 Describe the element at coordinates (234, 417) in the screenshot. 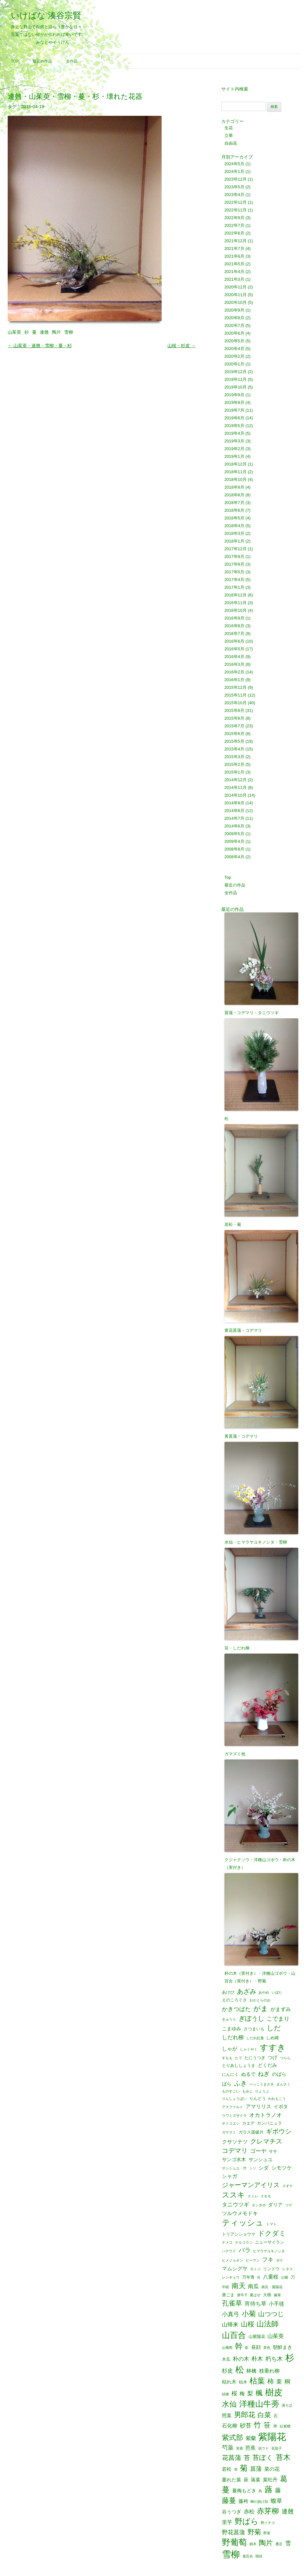

I see `2019年6月` at that location.